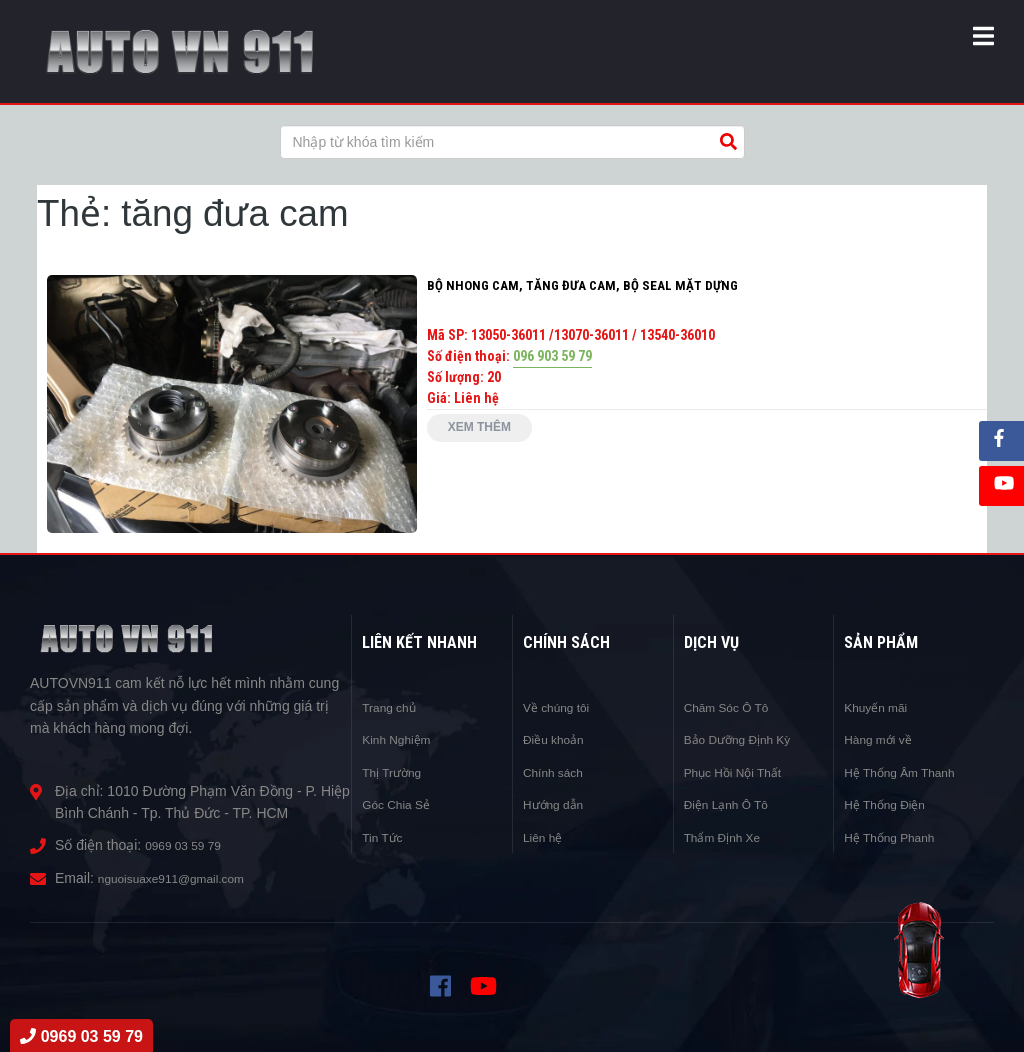 The image size is (1024, 1052). I want to click on Thị Trường, so click(397, 772).